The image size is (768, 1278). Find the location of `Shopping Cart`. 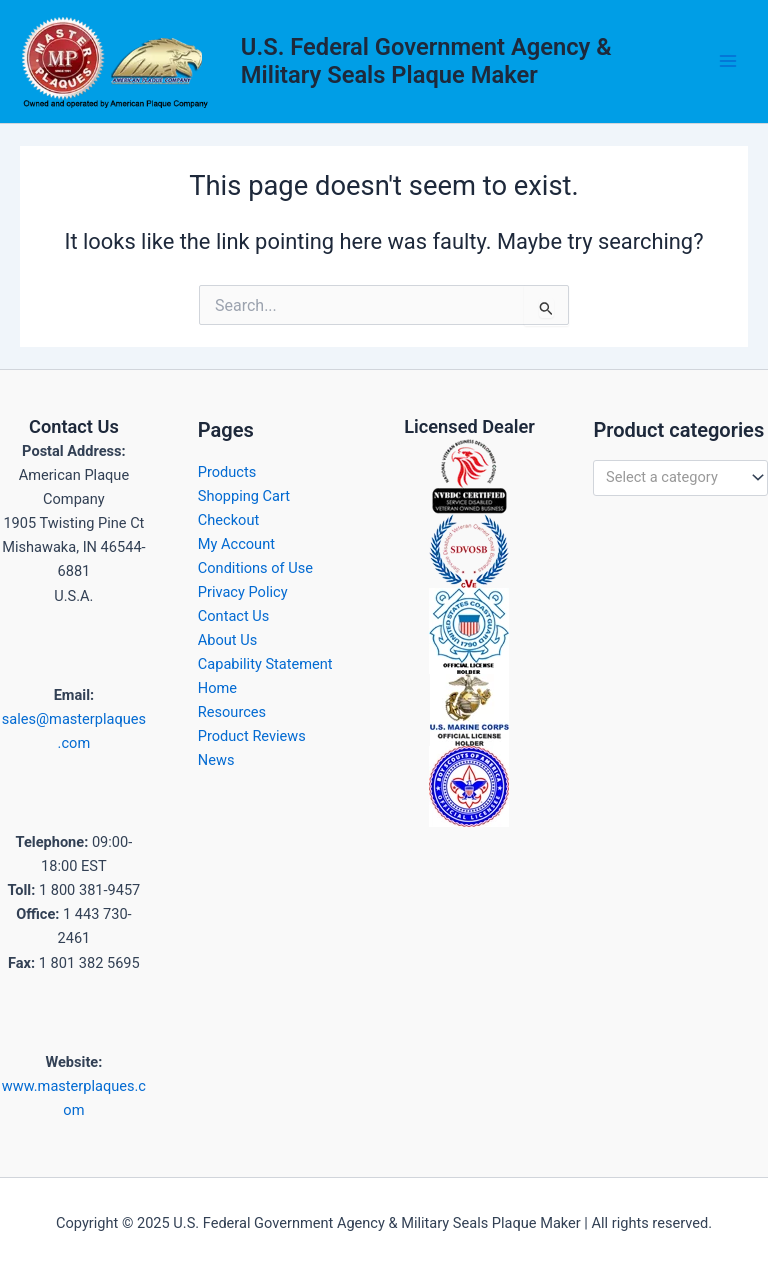

Shopping Cart is located at coordinates (244, 496).